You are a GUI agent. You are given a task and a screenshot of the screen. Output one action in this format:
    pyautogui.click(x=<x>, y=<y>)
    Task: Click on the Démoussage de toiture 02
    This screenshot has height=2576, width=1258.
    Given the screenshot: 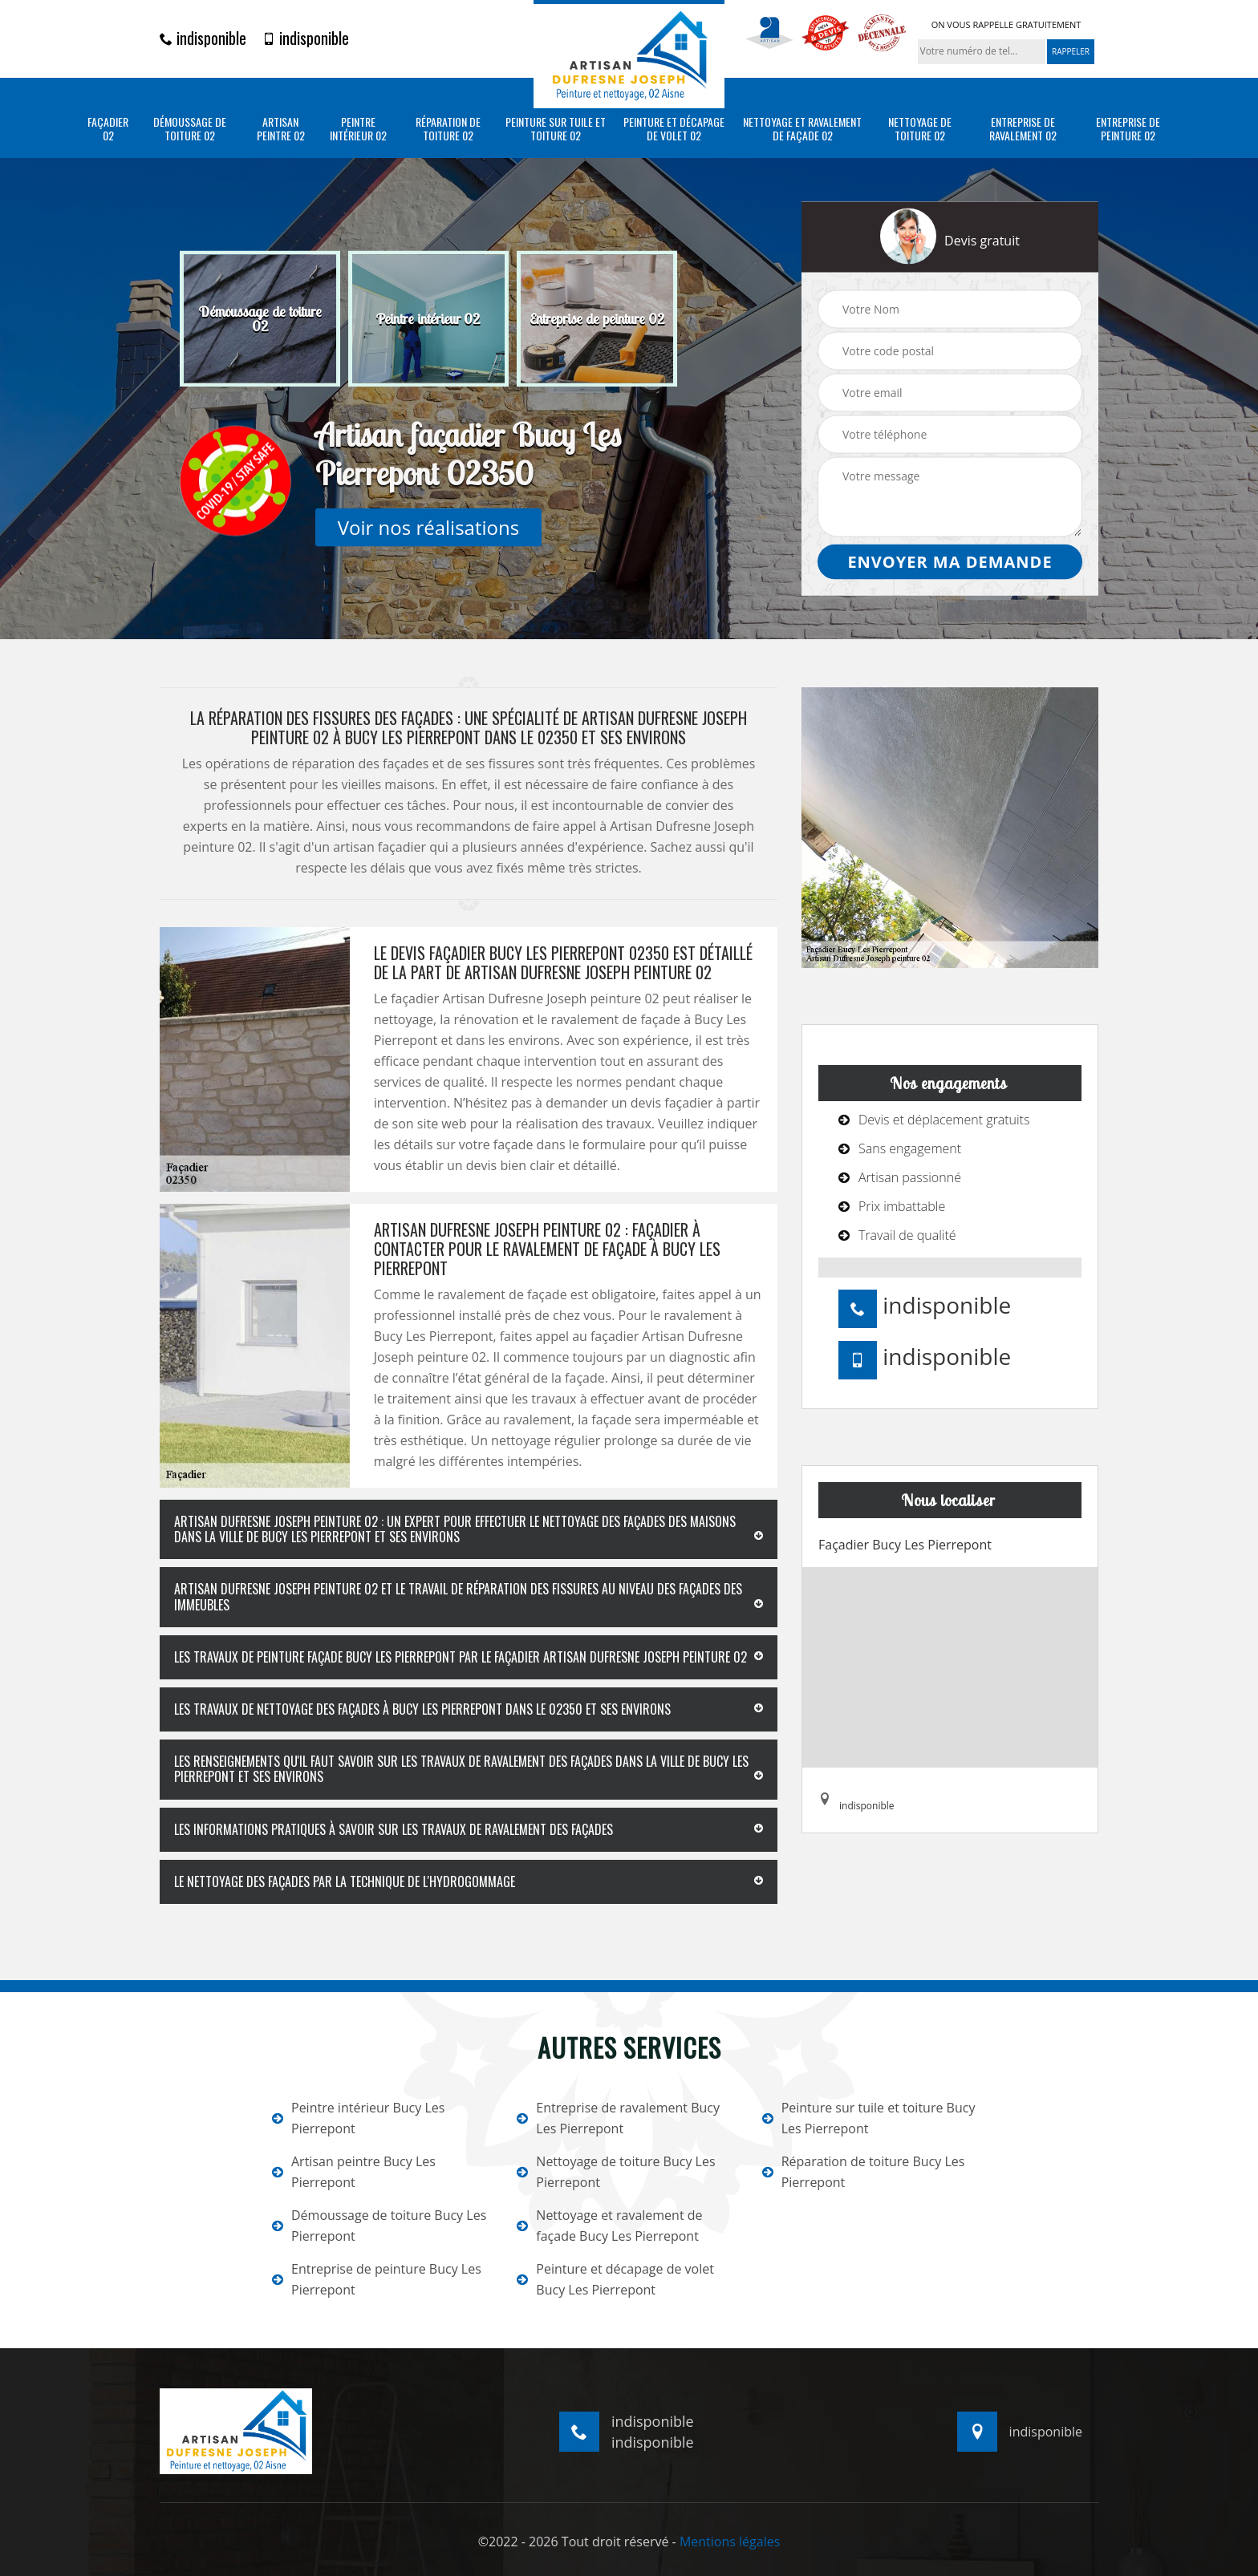 What is the action you would take?
    pyautogui.click(x=189, y=129)
    